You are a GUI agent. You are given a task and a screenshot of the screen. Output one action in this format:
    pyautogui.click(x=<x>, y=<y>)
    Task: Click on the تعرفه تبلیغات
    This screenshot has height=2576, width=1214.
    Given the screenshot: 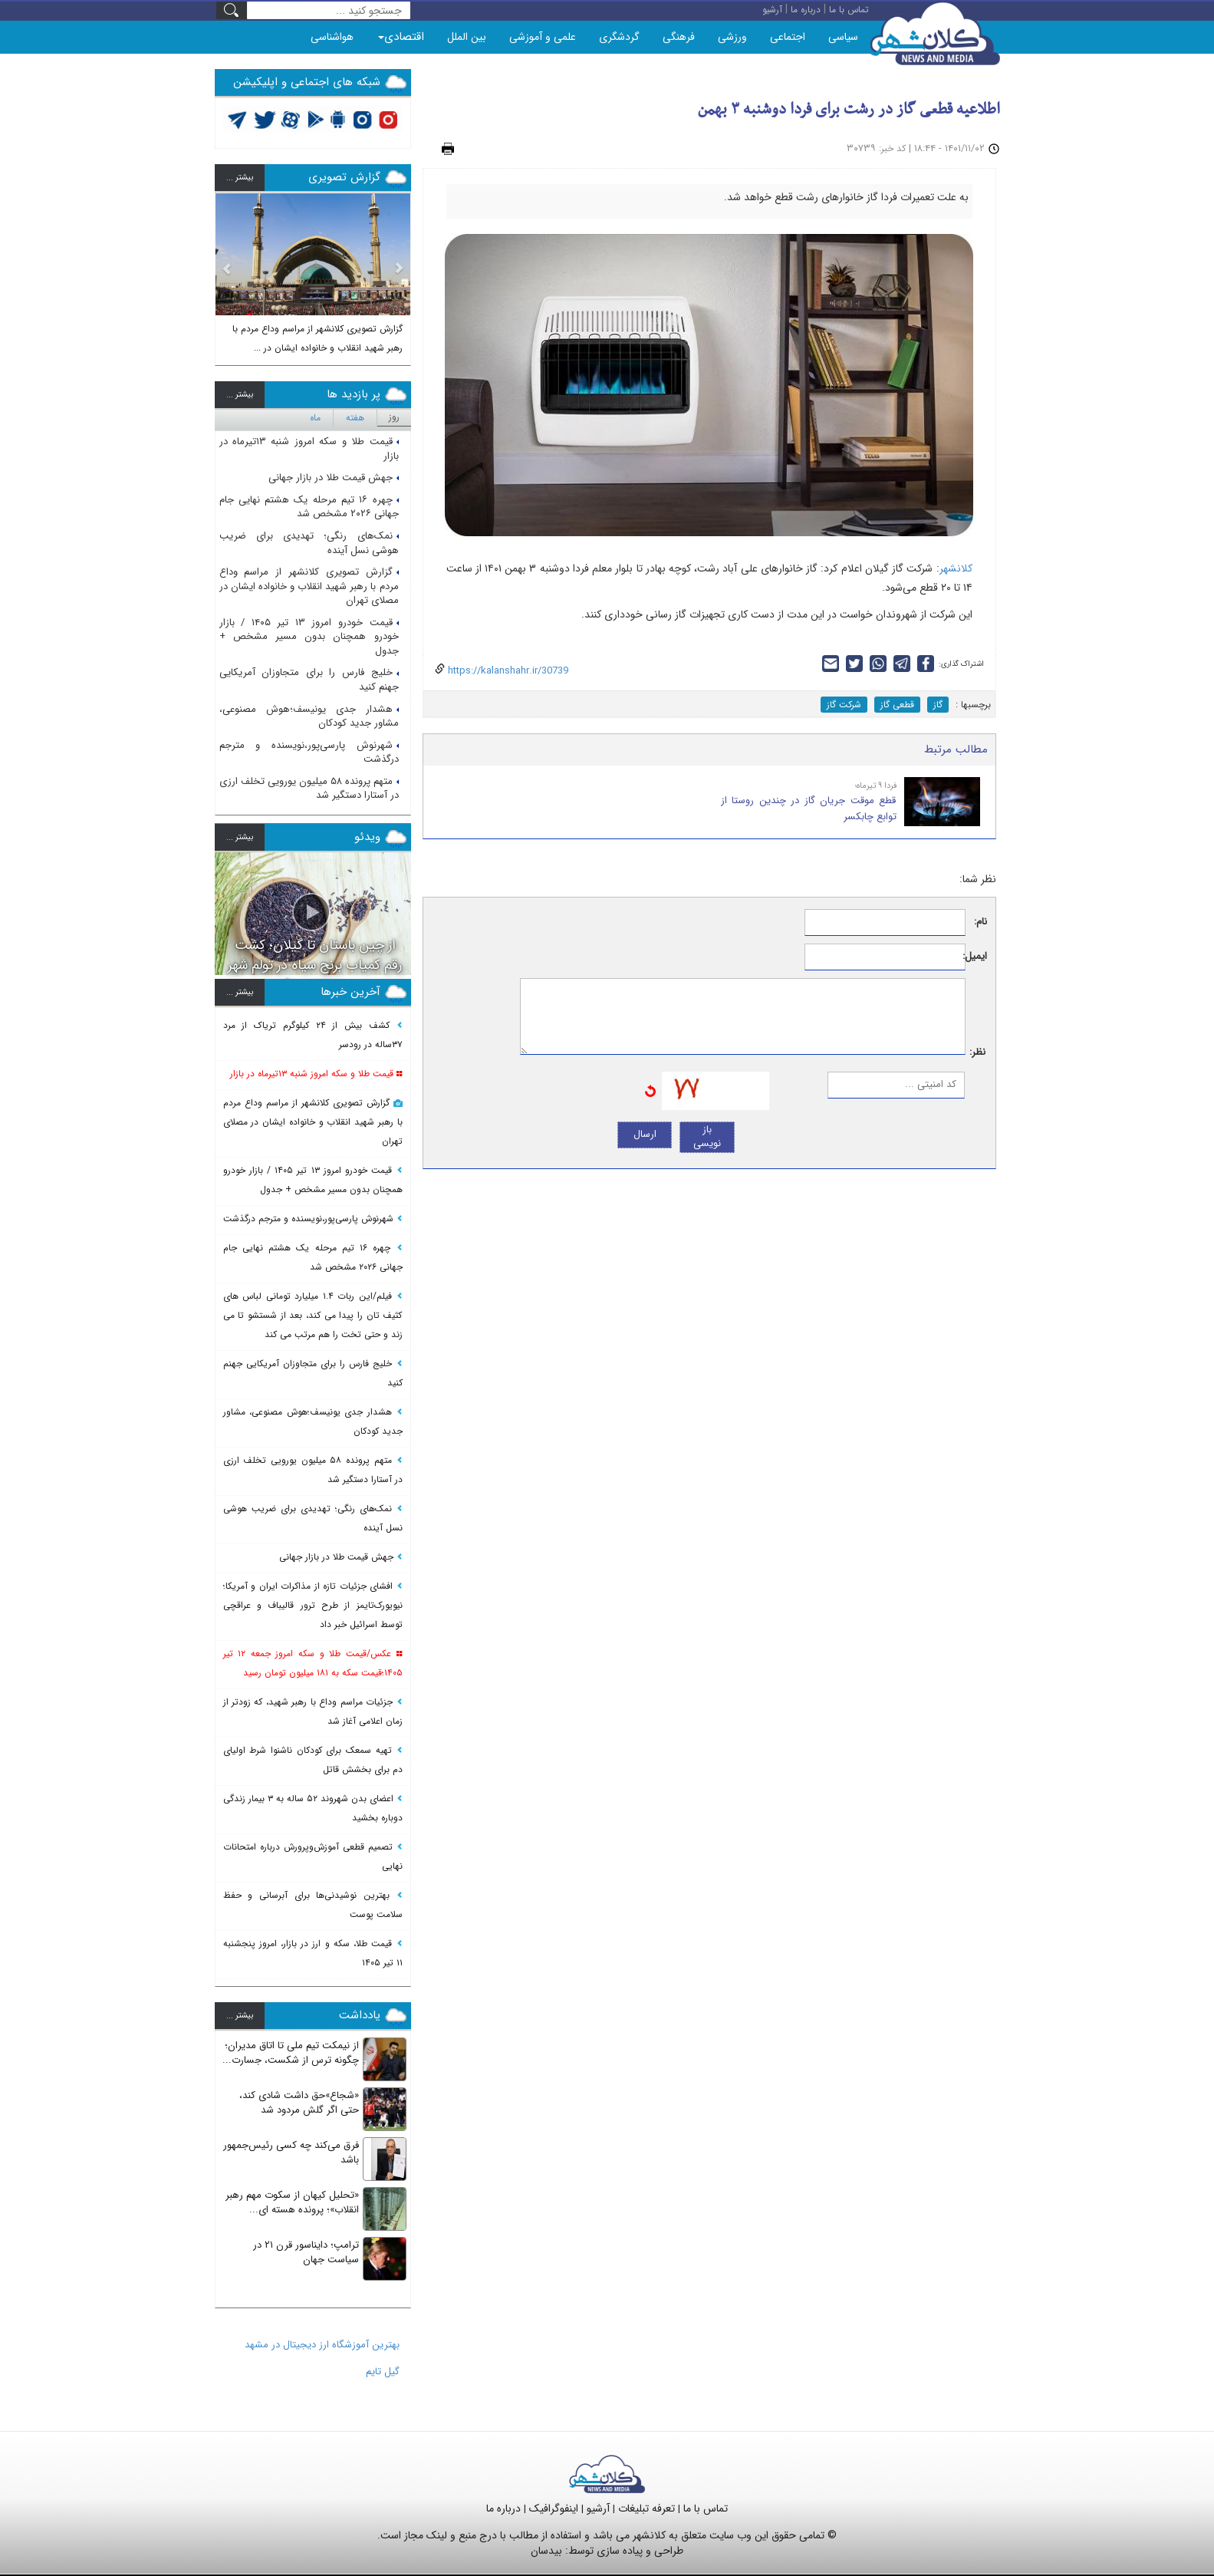 What is the action you would take?
    pyautogui.click(x=646, y=2508)
    